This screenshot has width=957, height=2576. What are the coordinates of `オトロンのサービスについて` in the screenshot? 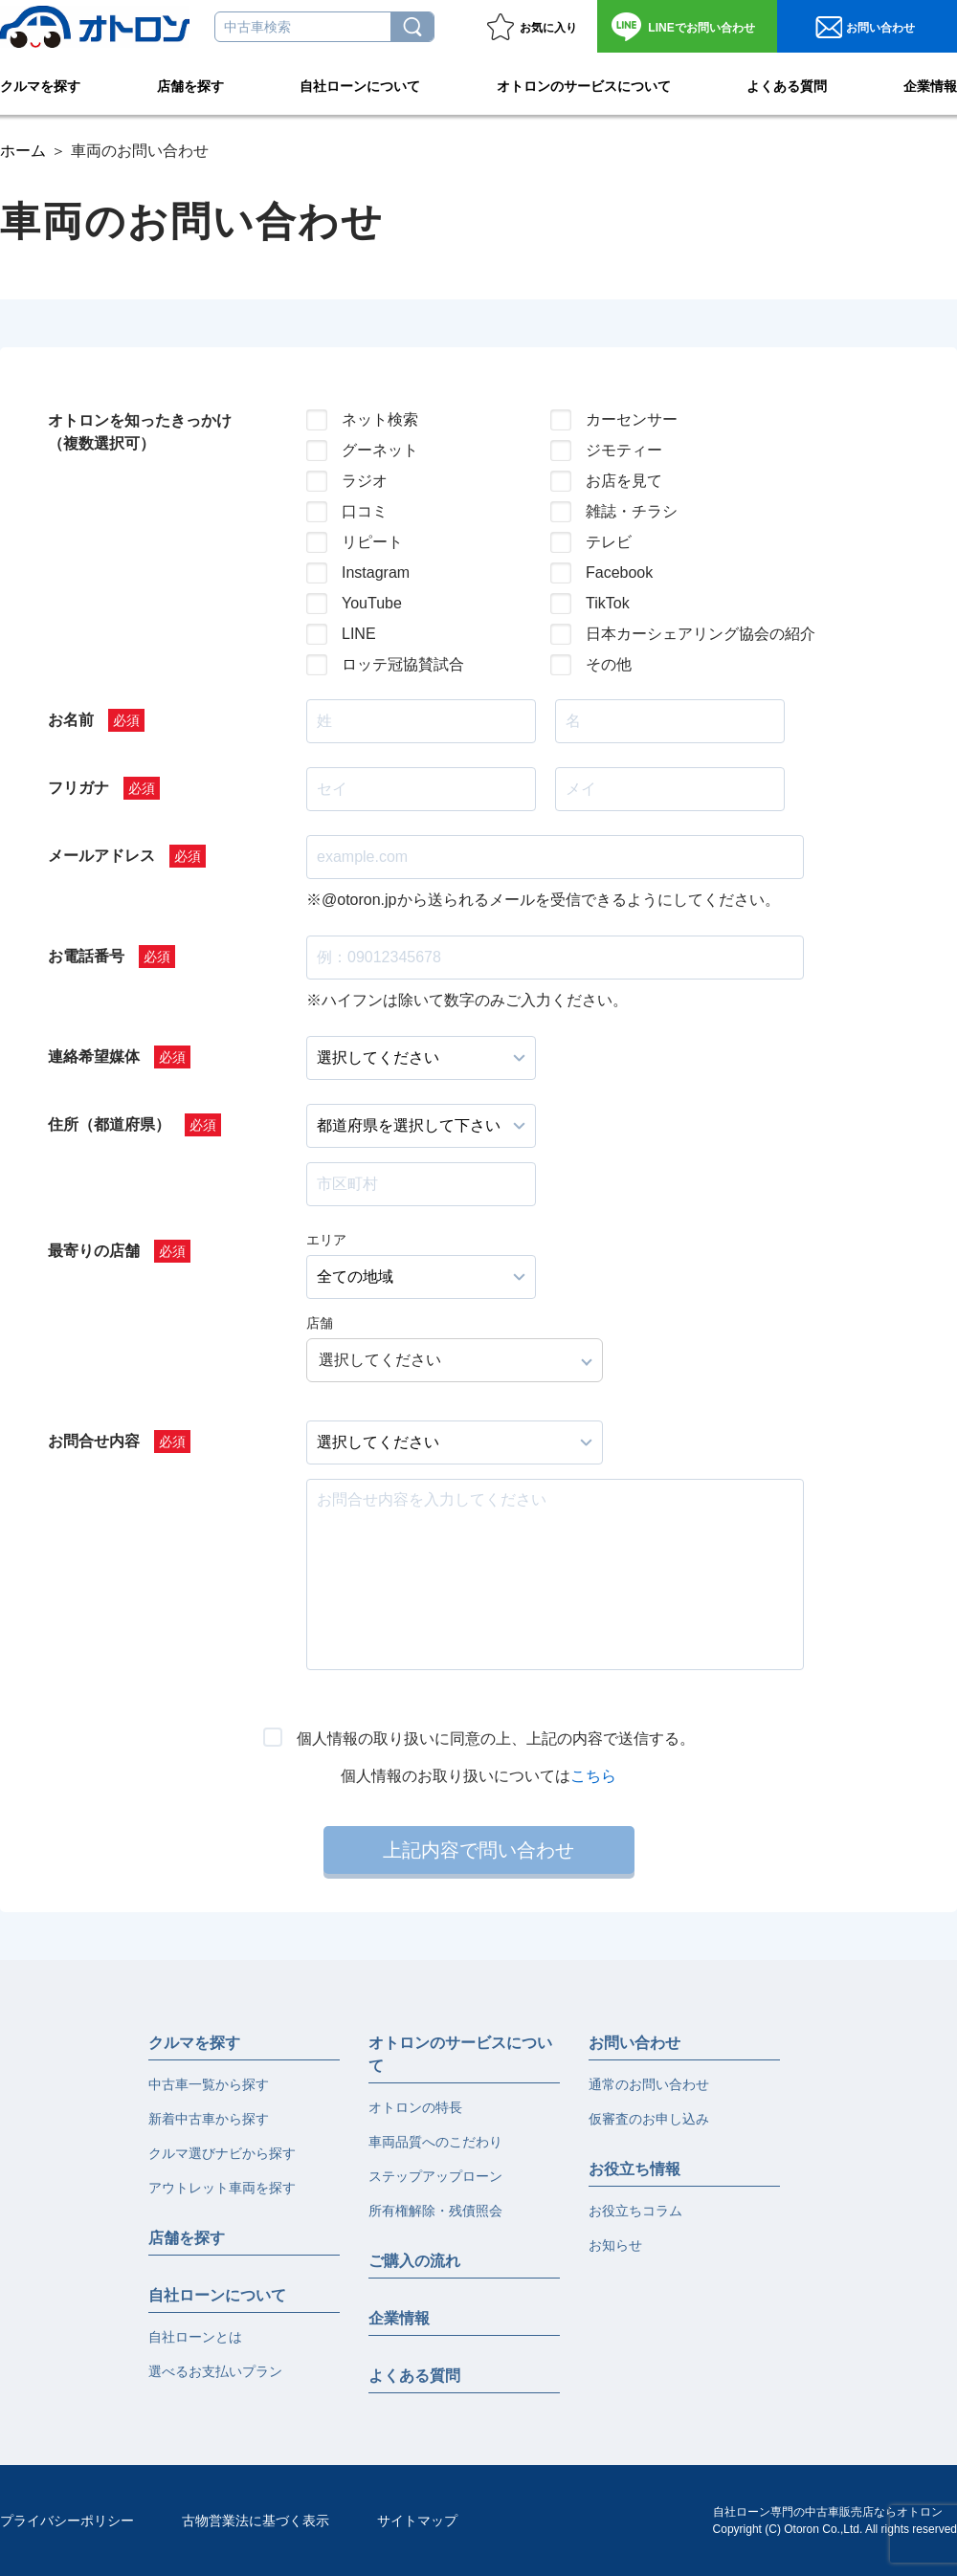 It's located at (584, 82).